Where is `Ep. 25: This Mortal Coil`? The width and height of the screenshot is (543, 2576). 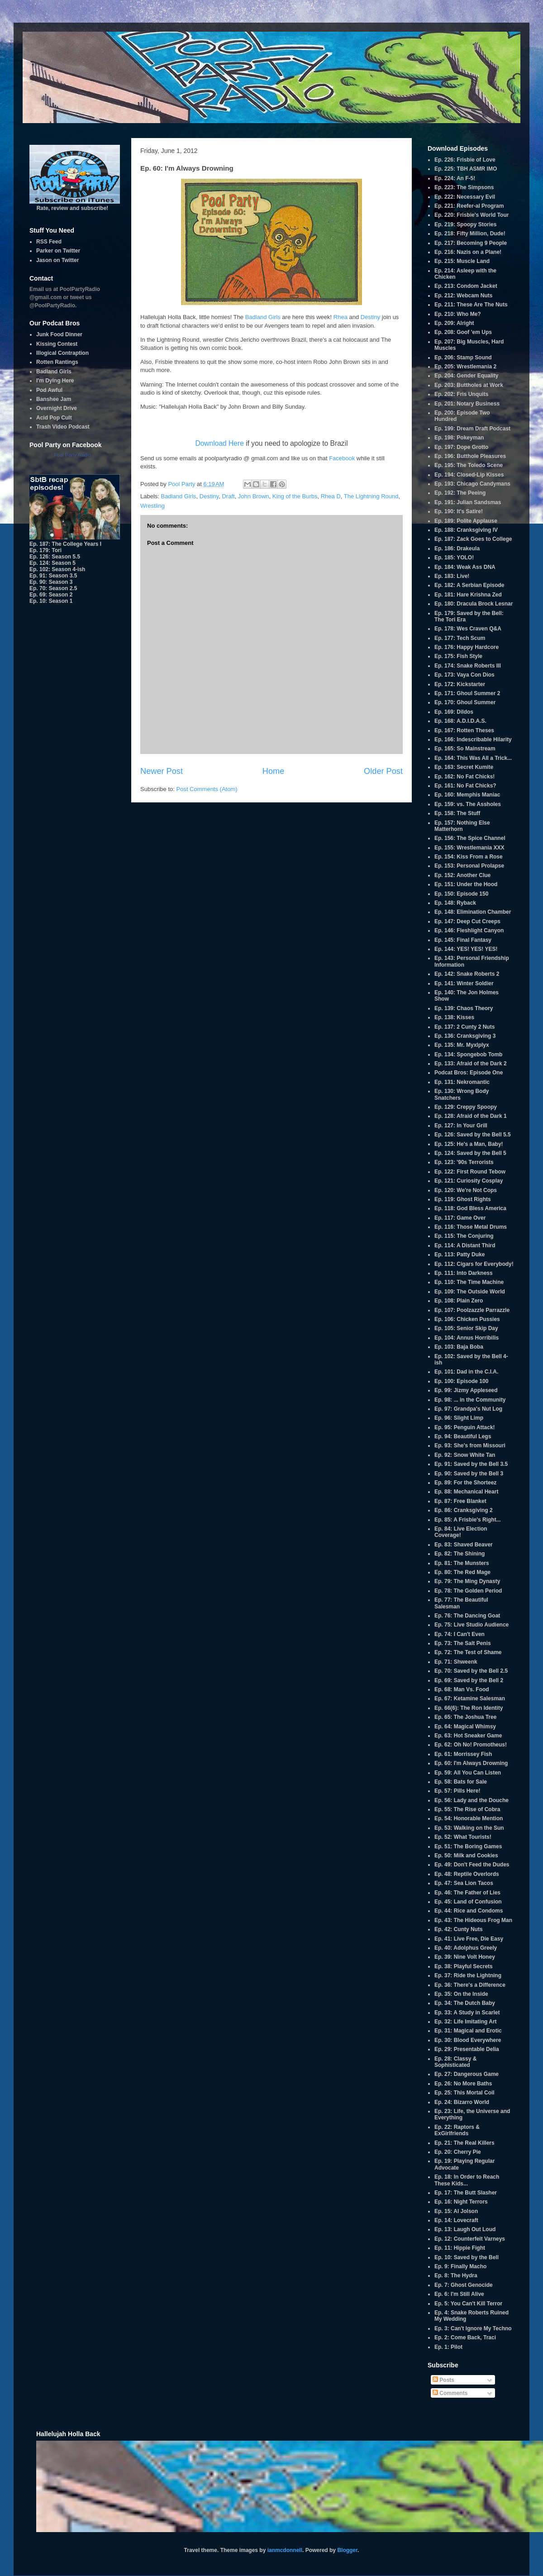
Ep. 25: This Mortal Coil is located at coordinates (464, 2092).